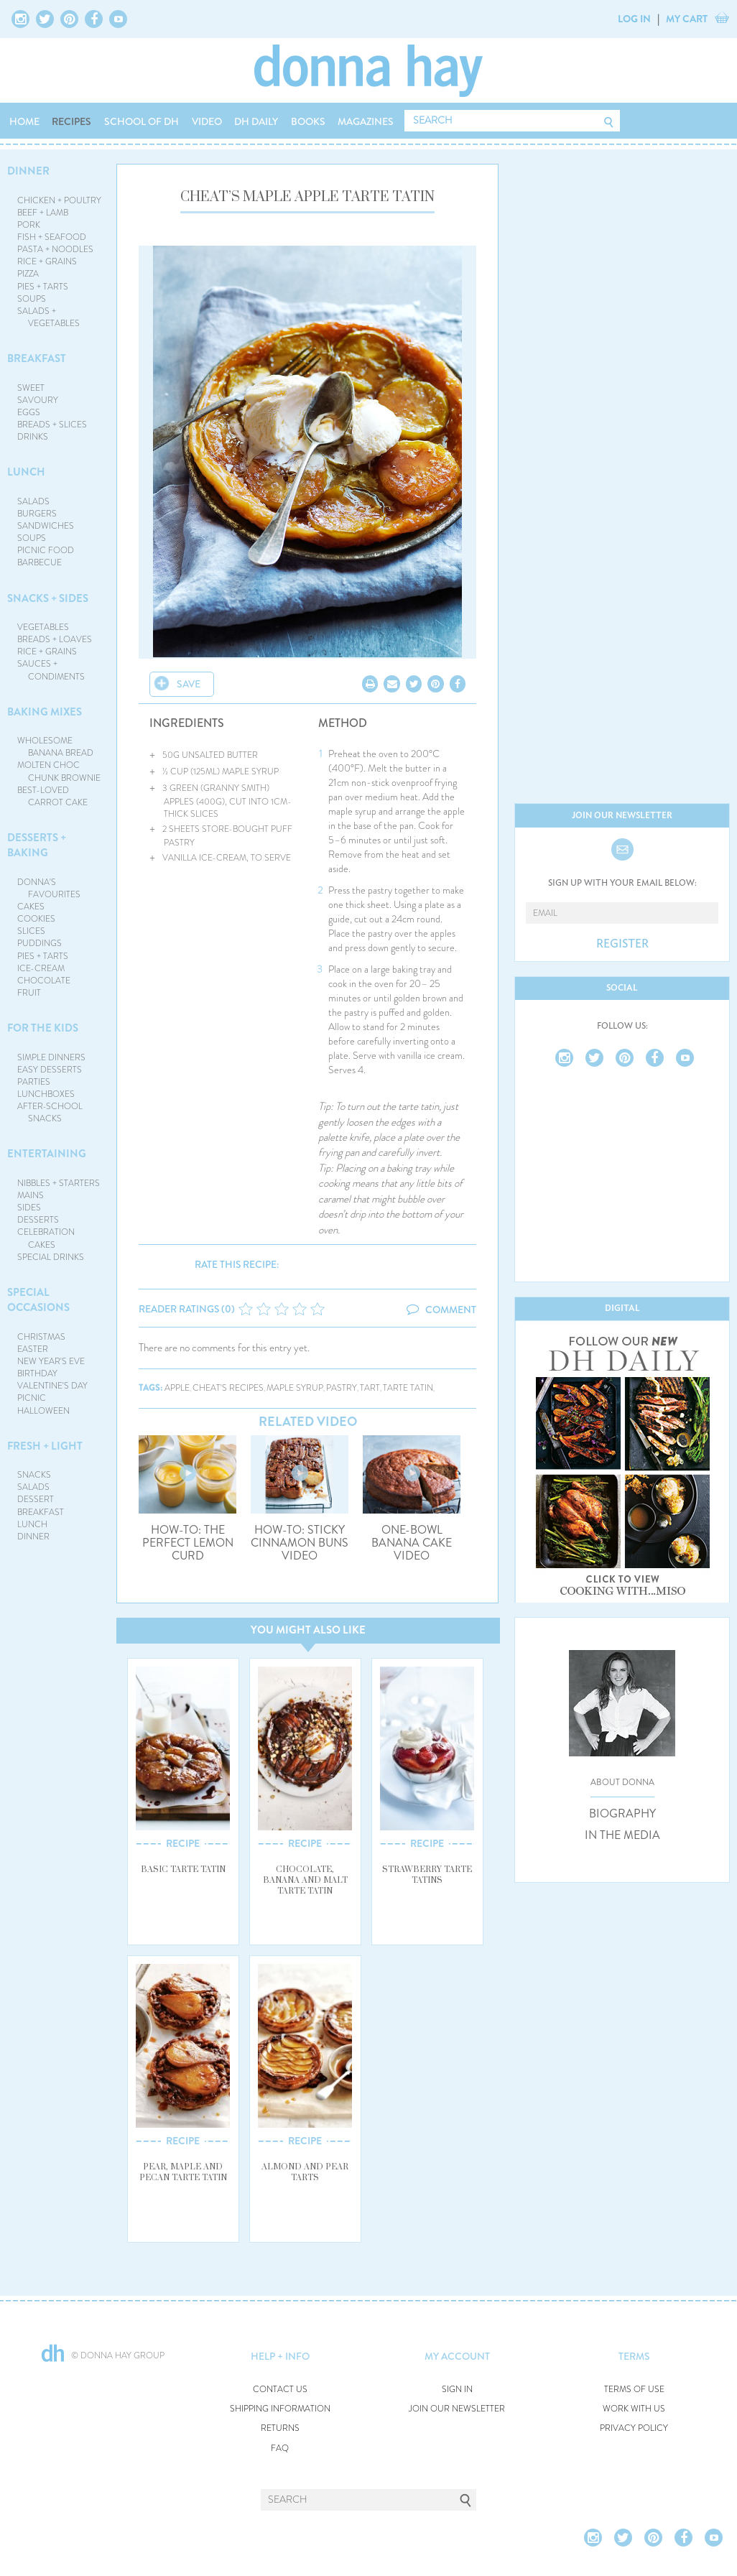  What do you see at coordinates (38, 1219) in the screenshot?
I see `DESSERTS` at bounding box center [38, 1219].